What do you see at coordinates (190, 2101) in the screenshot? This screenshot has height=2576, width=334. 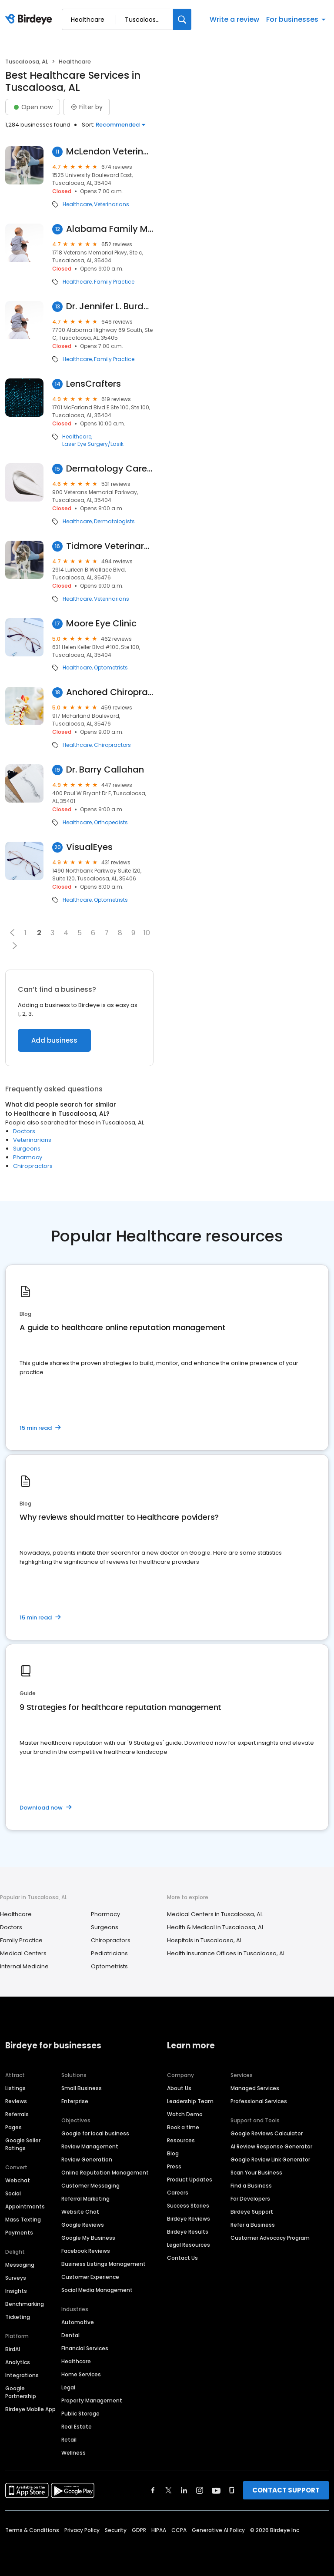 I see `Leadership Team` at bounding box center [190, 2101].